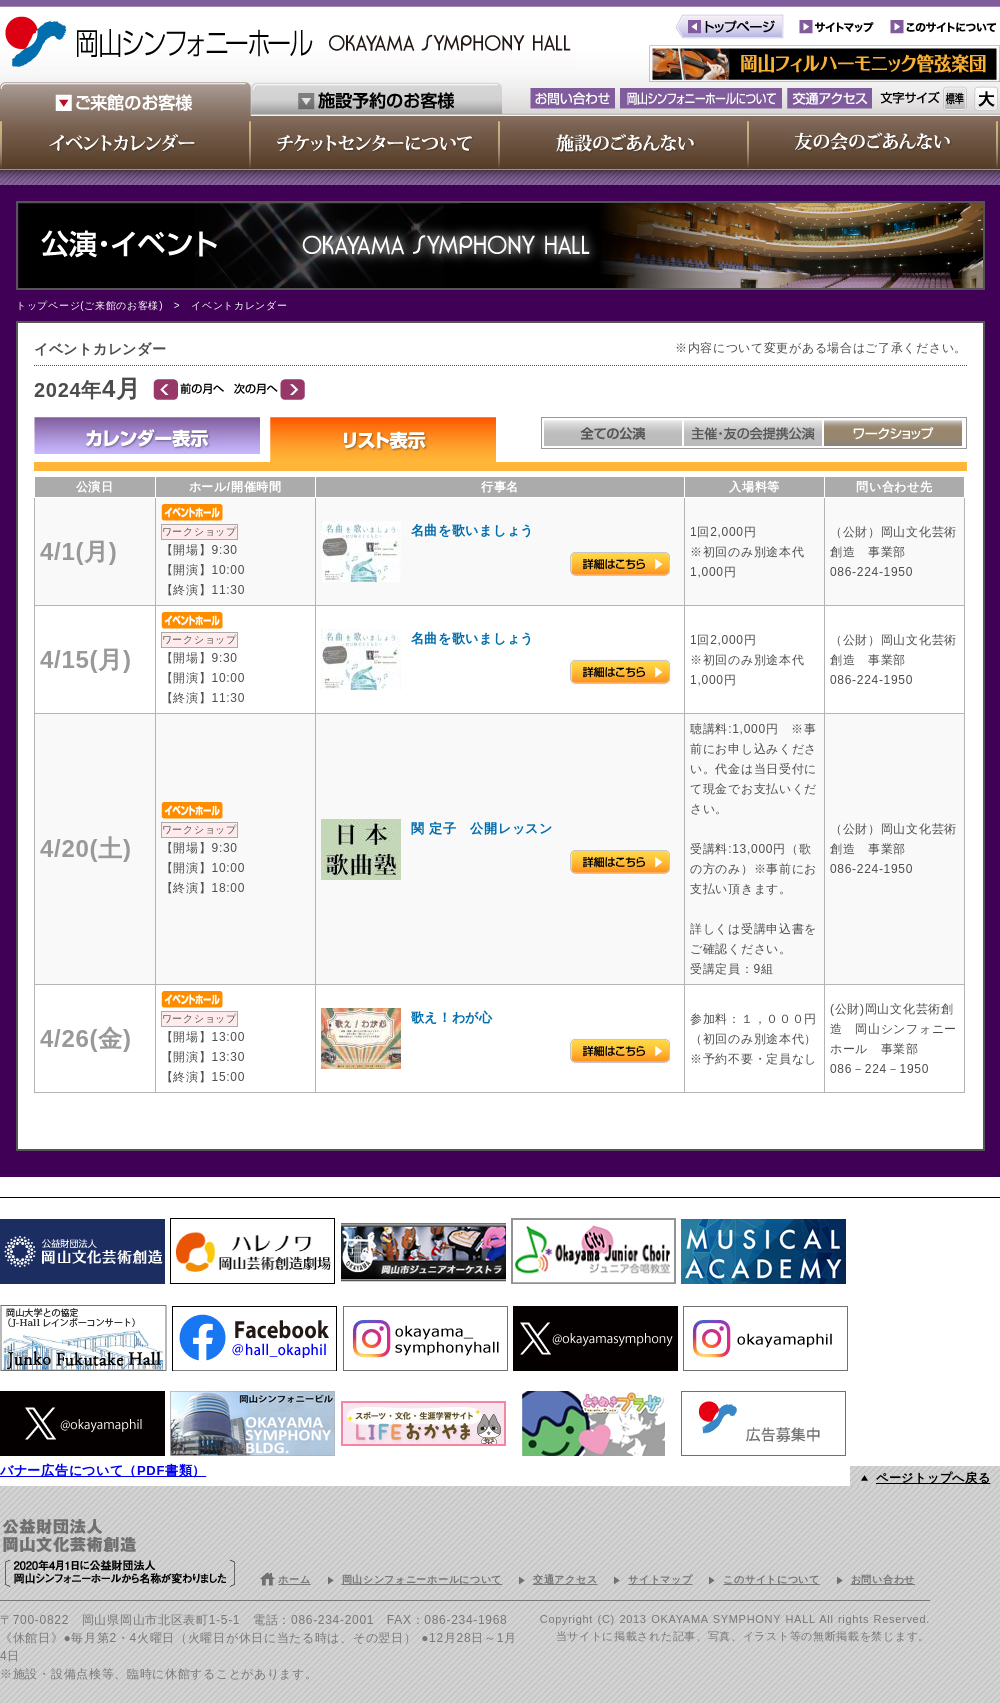 This screenshot has height=1703, width=1000. Describe the element at coordinates (89, 305) in the screenshot. I see `トップページ(ご来館のお客様)` at that location.